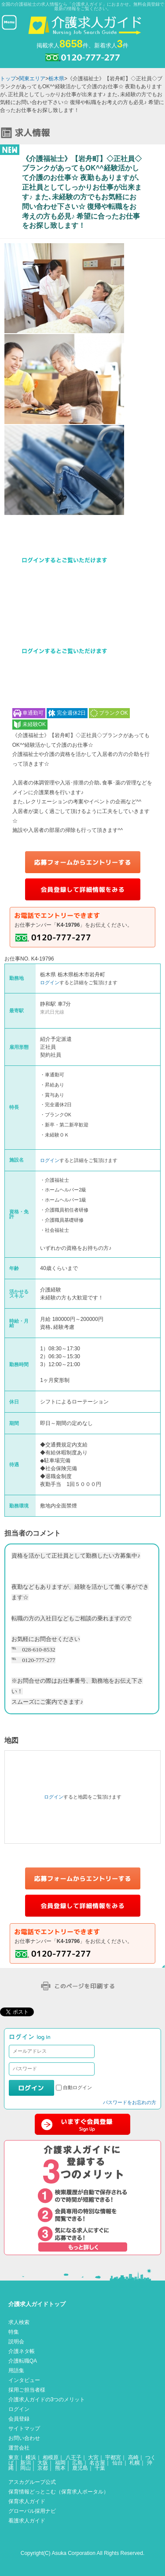 The image size is (165, 2576). I want to click on 名古屋, so click(97, 2463).